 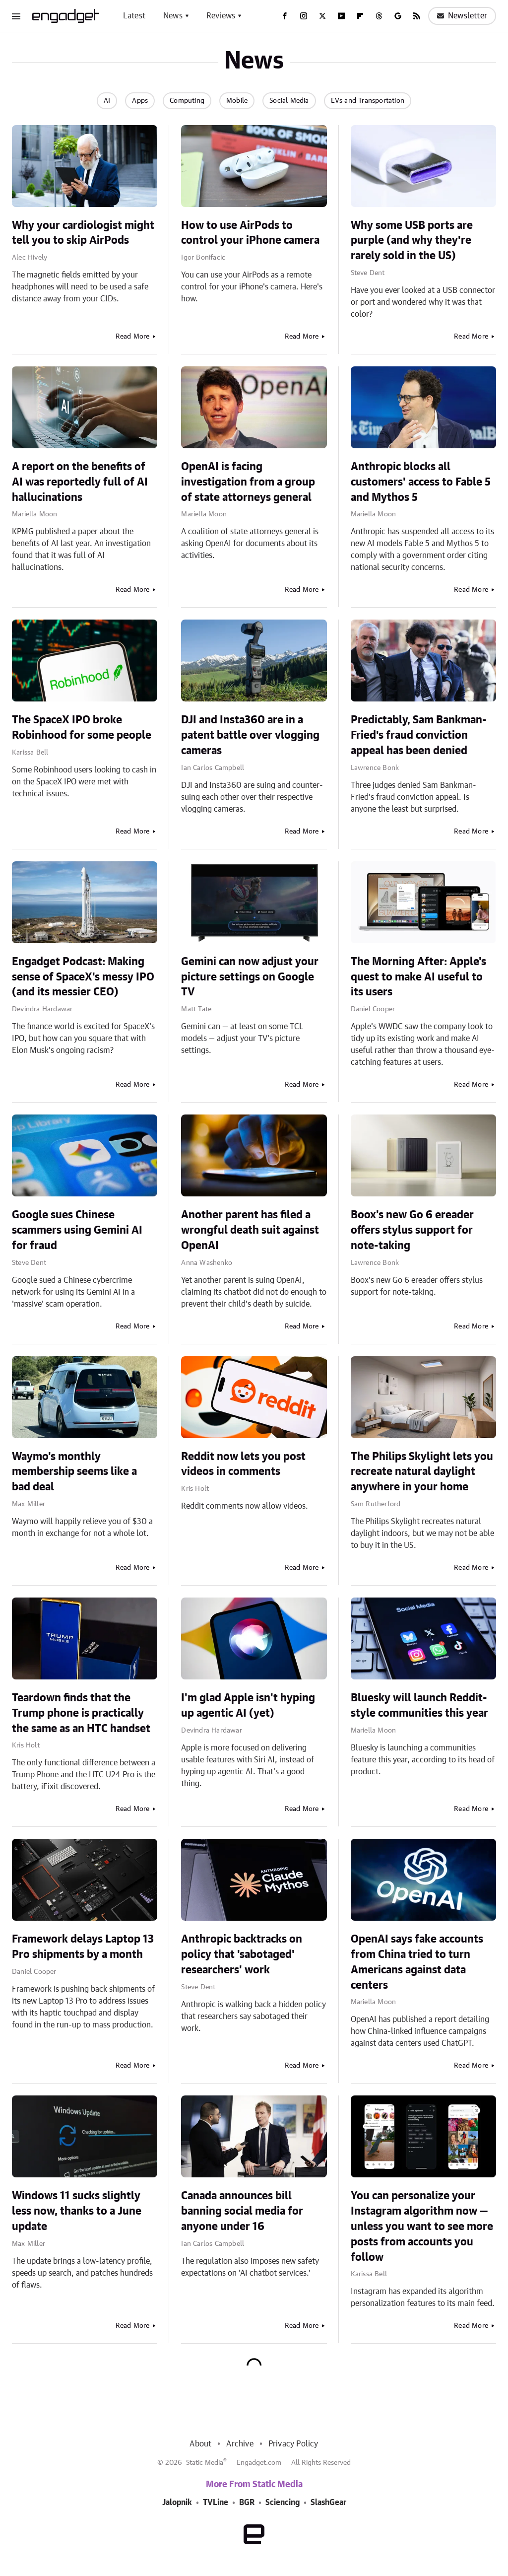 I want to click on Newsletter, so click(x=462, y=16).